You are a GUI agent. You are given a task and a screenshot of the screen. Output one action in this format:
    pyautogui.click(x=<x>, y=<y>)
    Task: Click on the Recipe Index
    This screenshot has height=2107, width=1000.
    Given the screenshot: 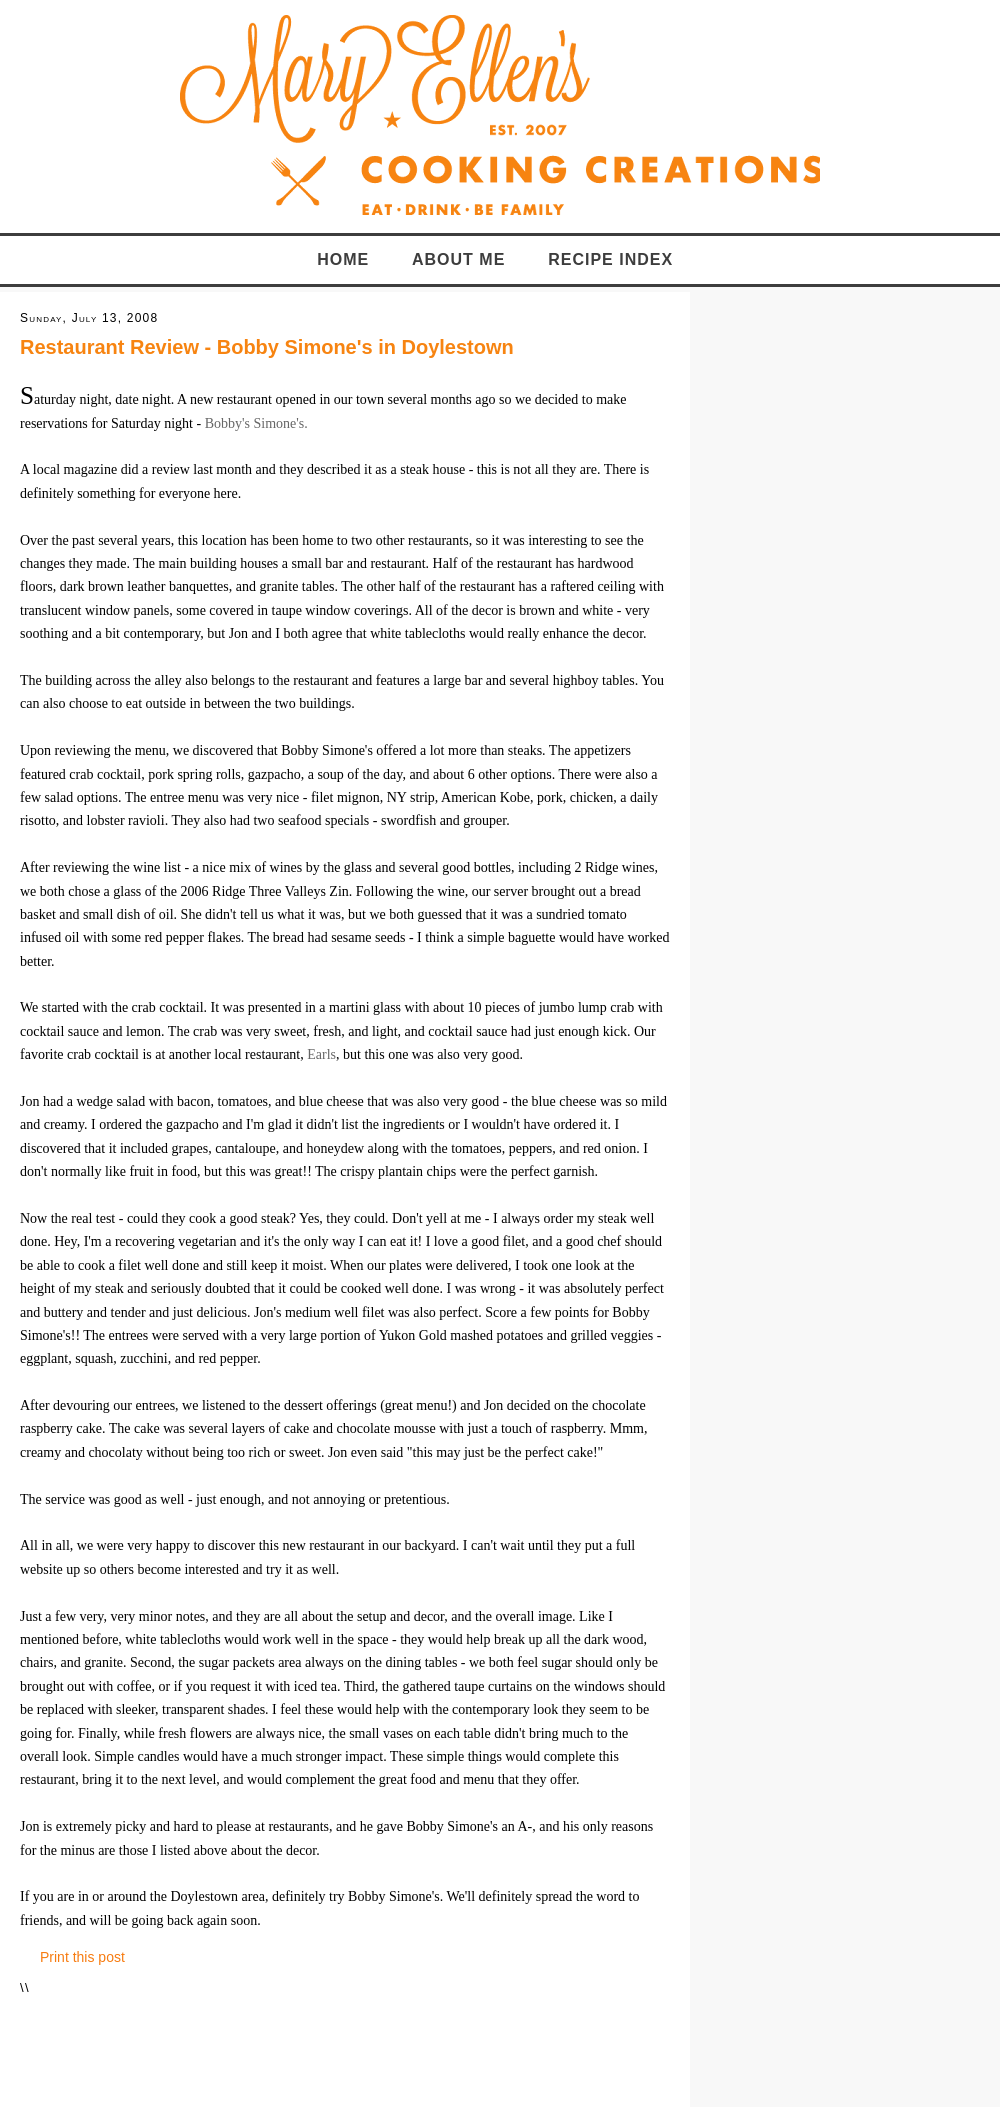 What is the action you would take?
    pyautogui.click(x=610, y=259)
    